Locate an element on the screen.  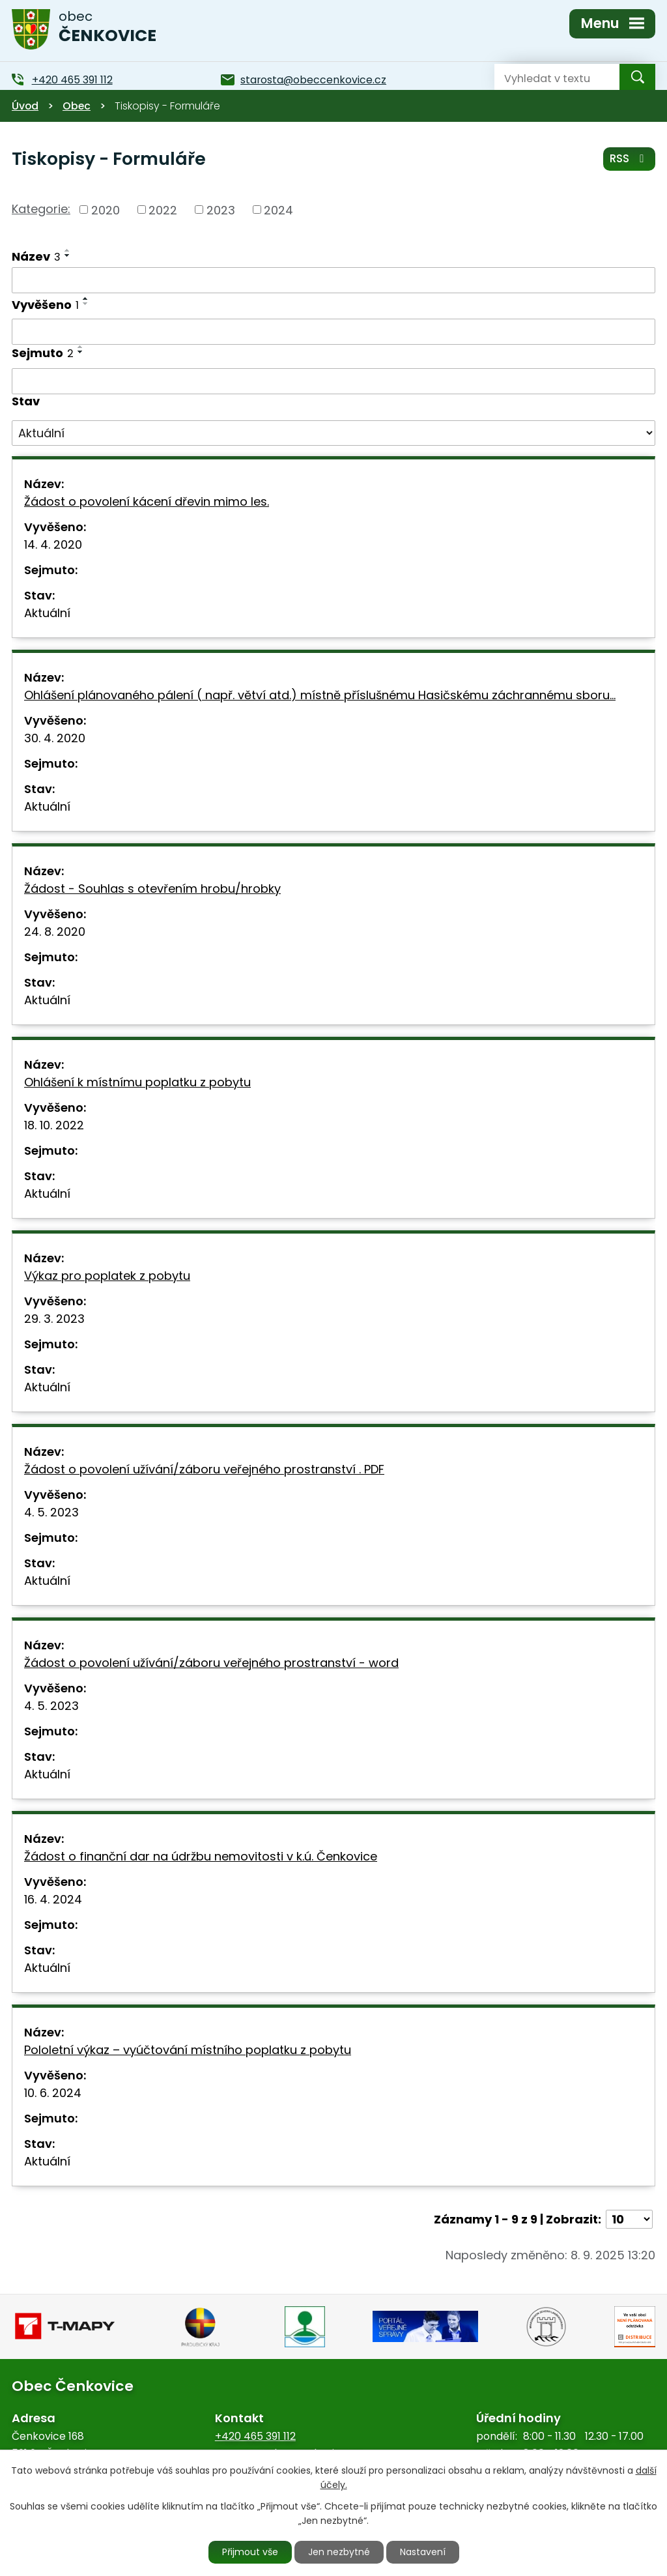
Žádost o povolení užívání/záboru veřejného prostranství - word is located at coordinates (211, 1663).